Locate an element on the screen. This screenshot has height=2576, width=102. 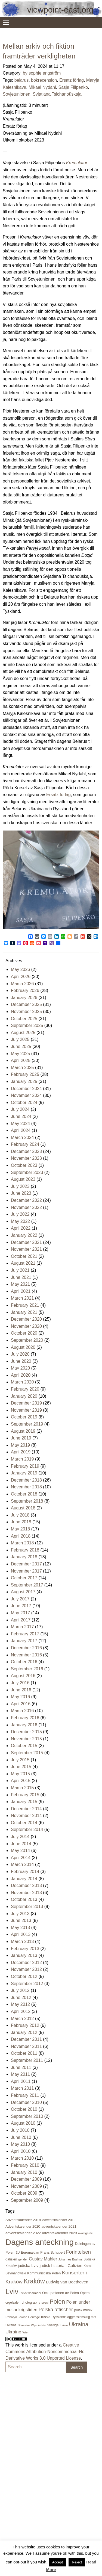
August 2019 is located at coordinates (23, 1431).